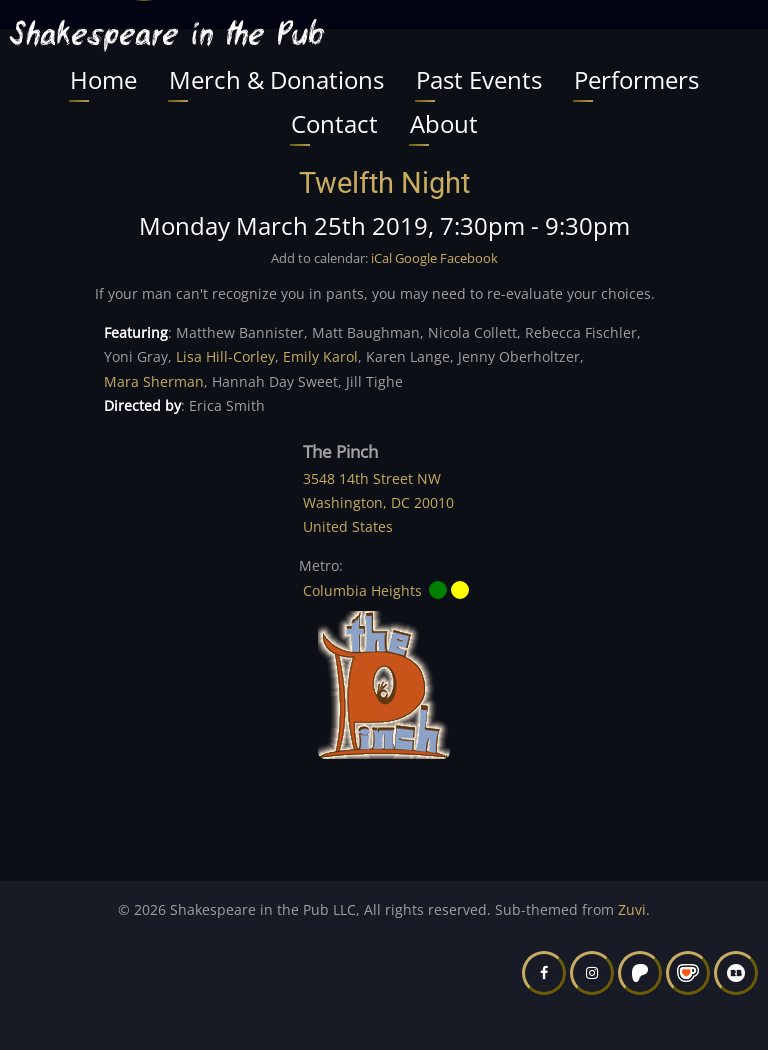  What do you see at coordinates (469, 258) in the screenshot?
I see `Facebook` at bounding box center [469, 258].